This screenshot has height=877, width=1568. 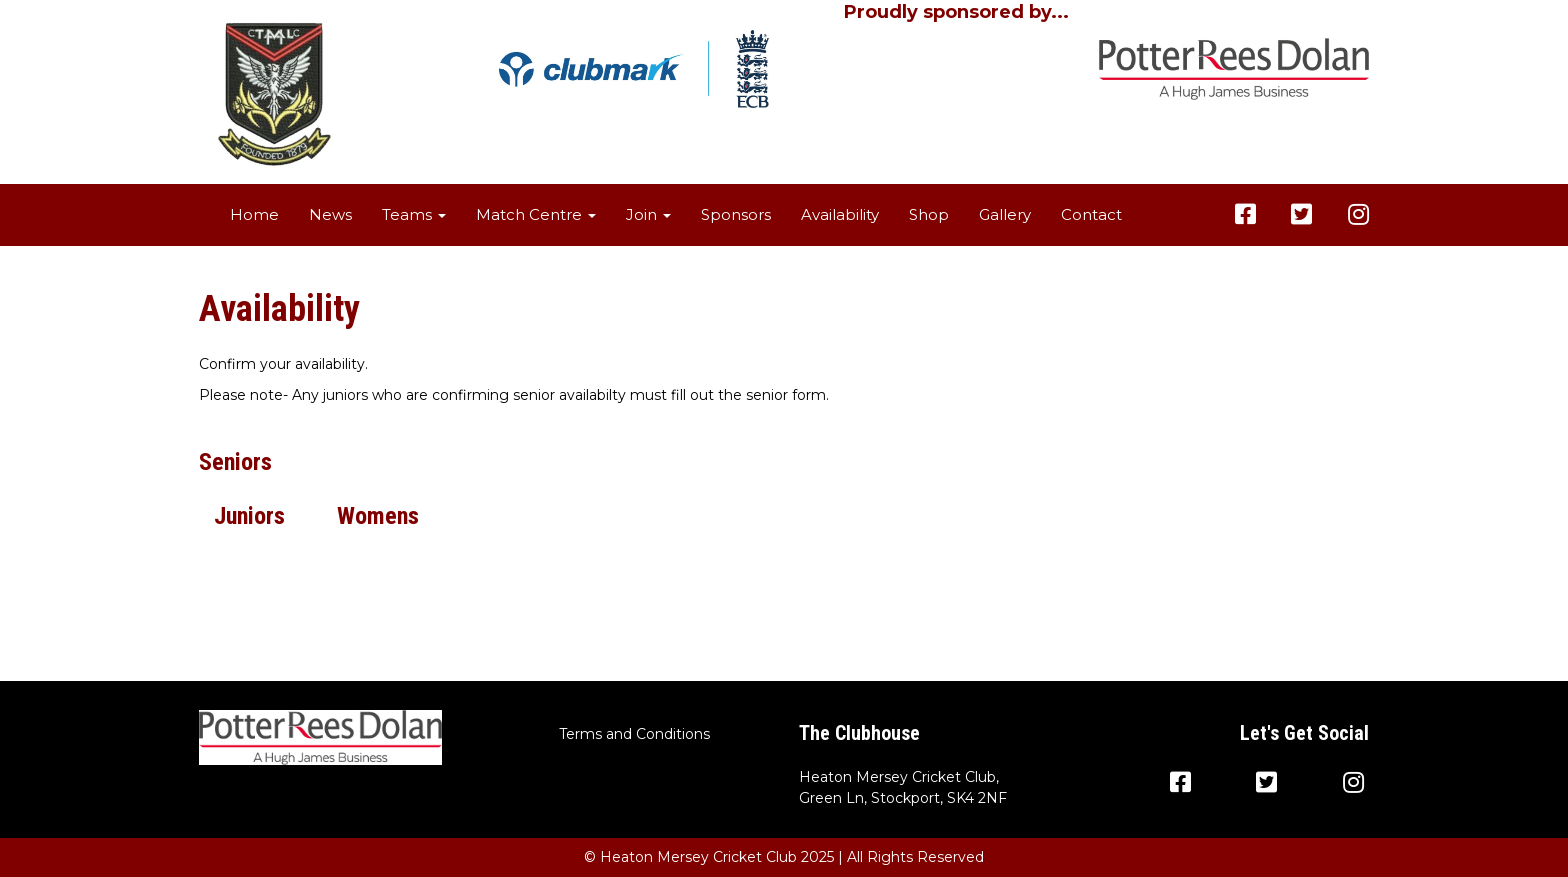 What do you see at coordinates (1005, 214) in the screenshot?
I see `Gallery` at bounding box center [1005, 214].